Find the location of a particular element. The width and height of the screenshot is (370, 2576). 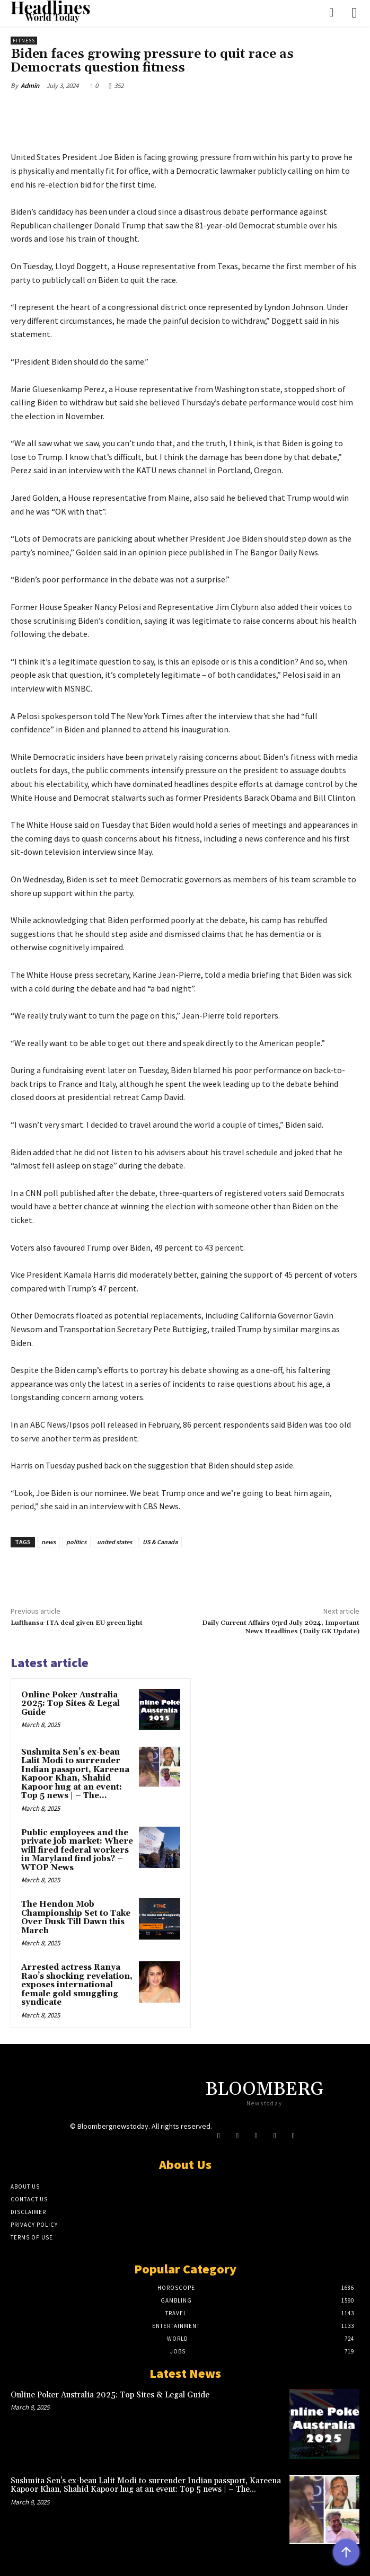

Arrested actress Ranya Rao’s shocking revelation, exposes international female gold smuggling syndicate is located at coordinates (77, 1984).